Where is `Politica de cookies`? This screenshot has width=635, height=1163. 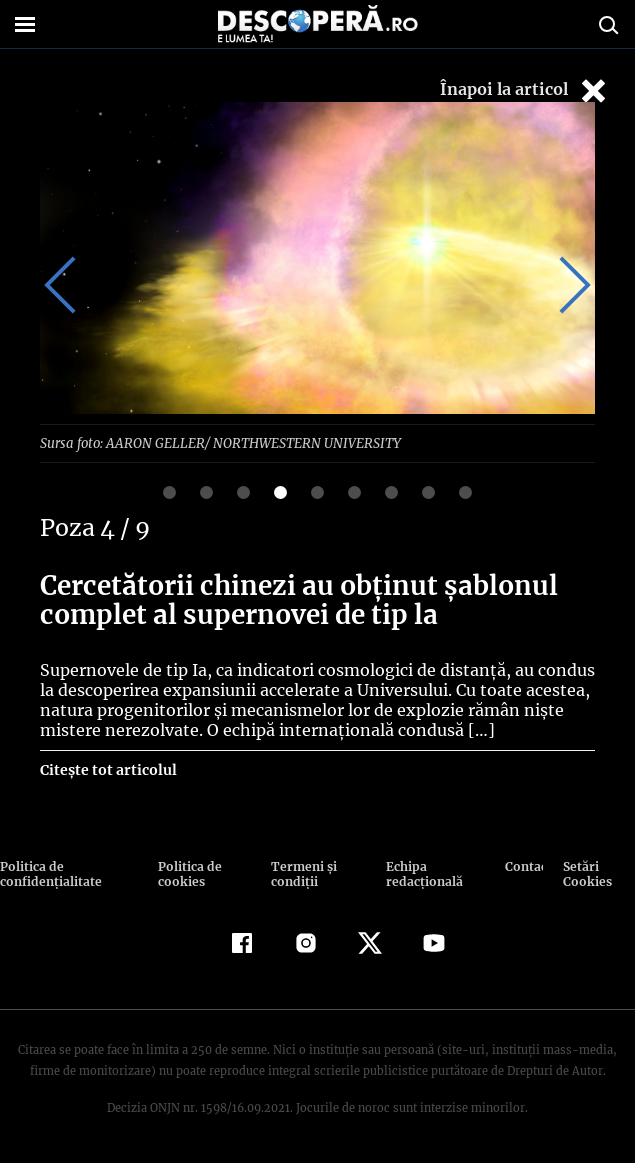
Politica de cookies is located at coordinates (188, 873).